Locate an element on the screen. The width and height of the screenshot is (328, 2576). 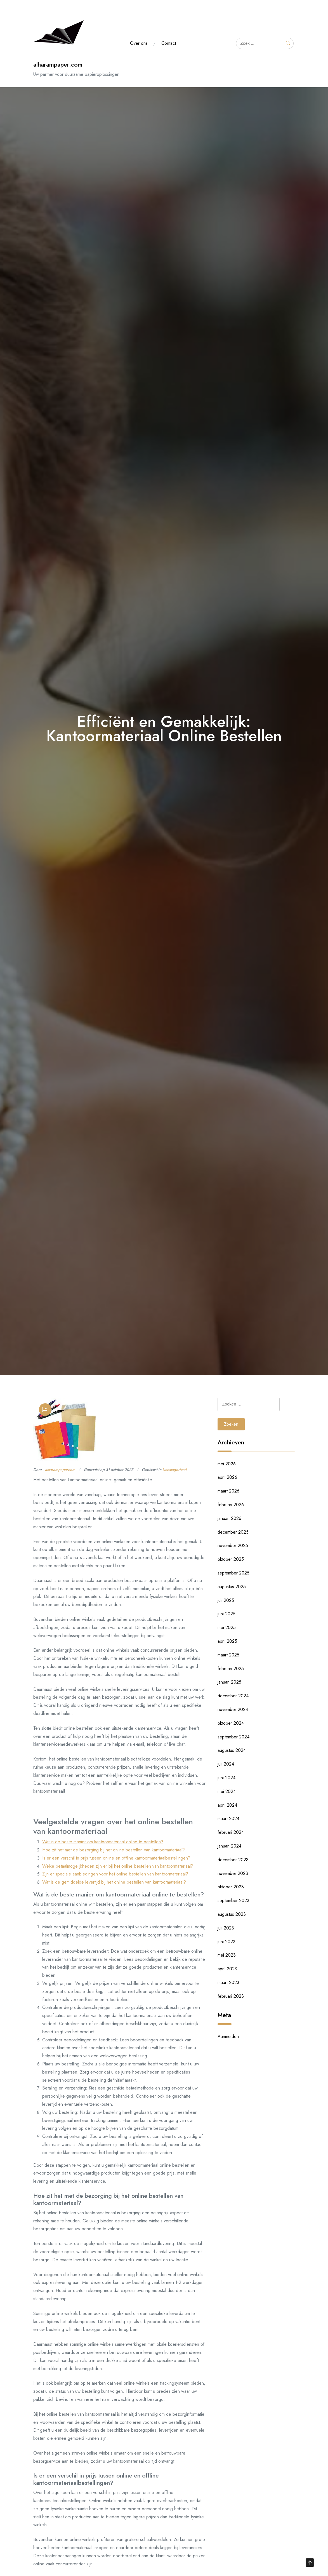
mei 2024 is located at coordinates (227, 1791).